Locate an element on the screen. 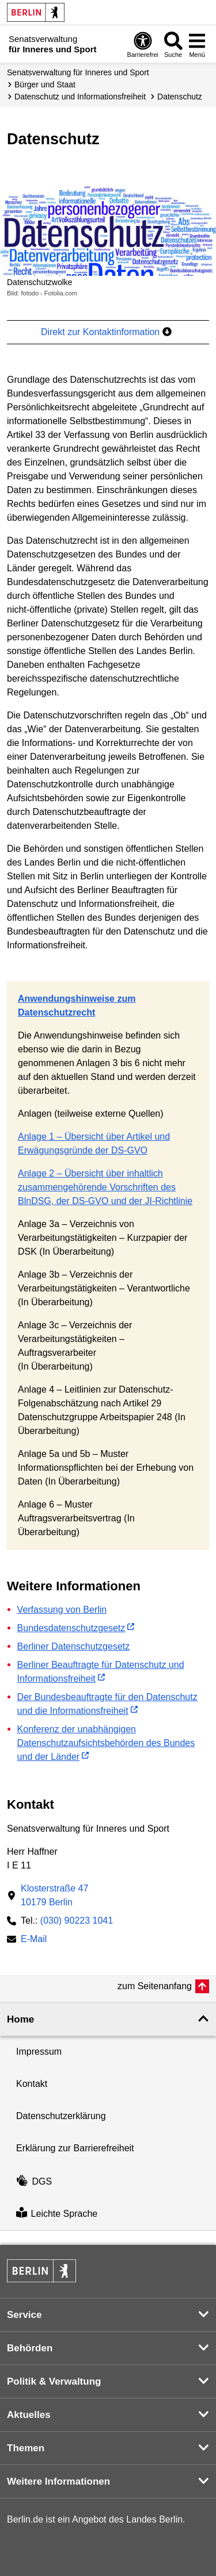 The image size is (216, 2576). Berliner Datenschutzgesetz is located at coordinates (73, 1646).